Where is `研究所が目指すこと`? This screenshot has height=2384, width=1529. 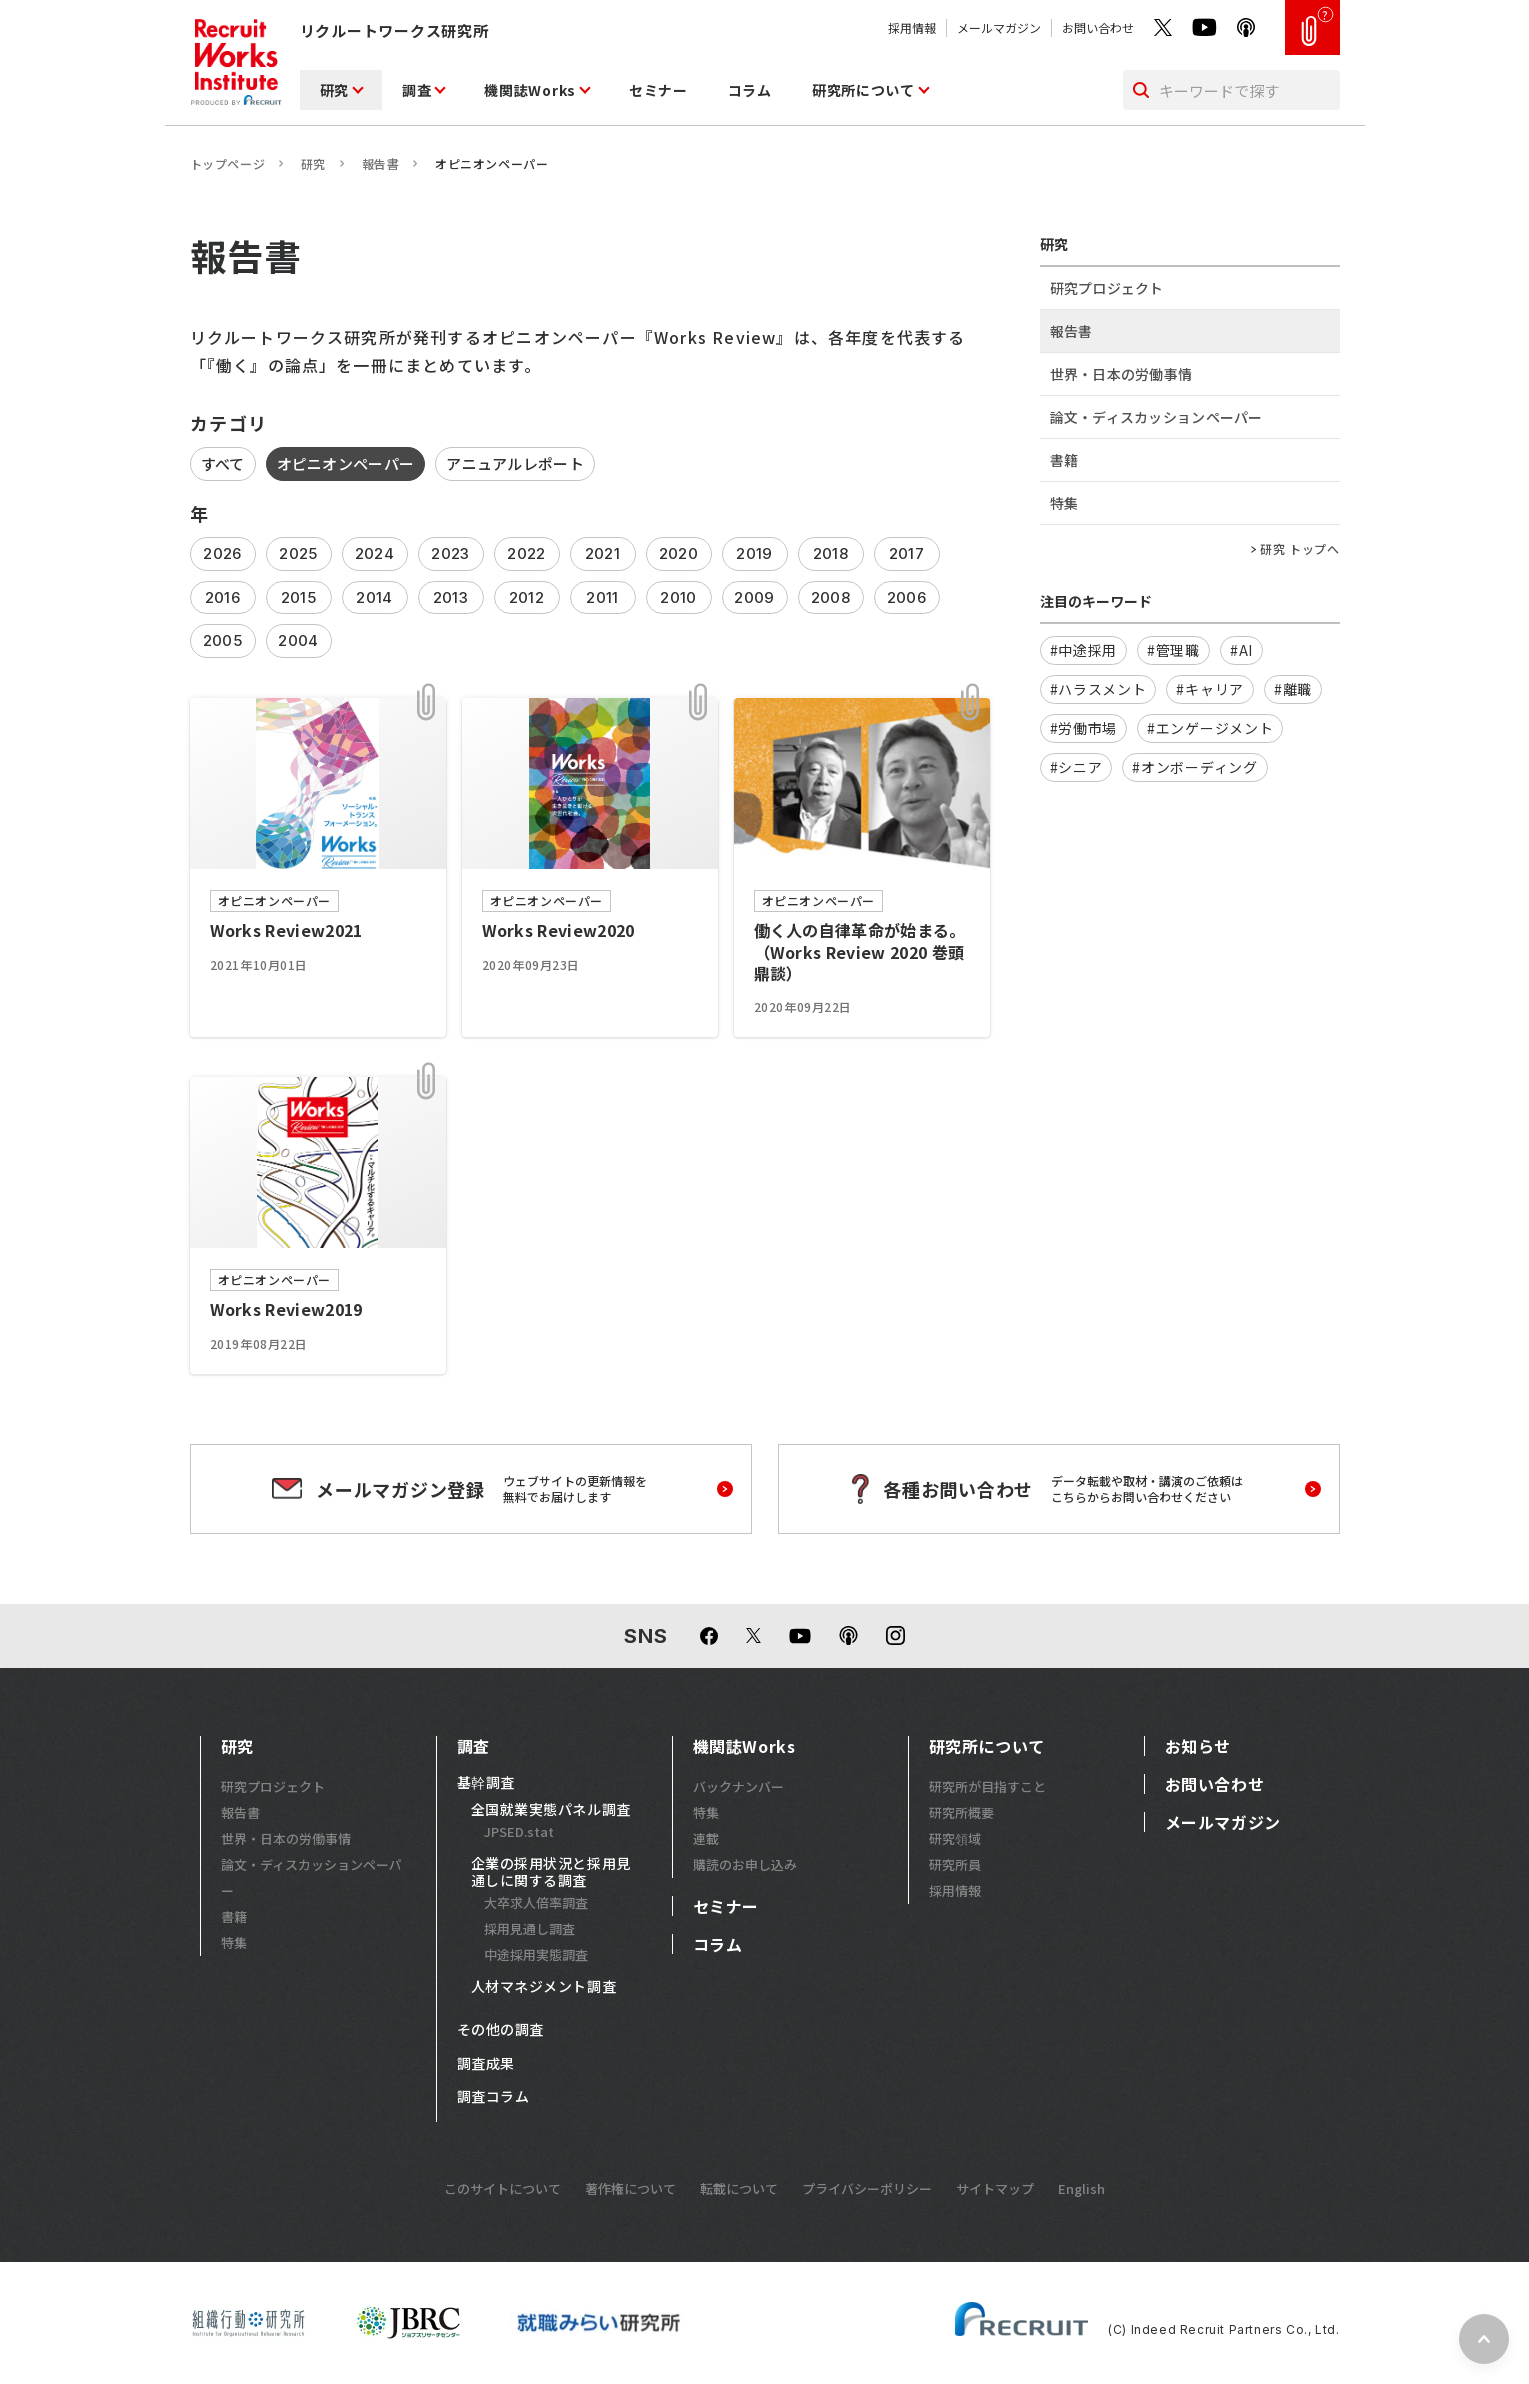 研究所が目指すこと is located at coordinates (987, 1786).